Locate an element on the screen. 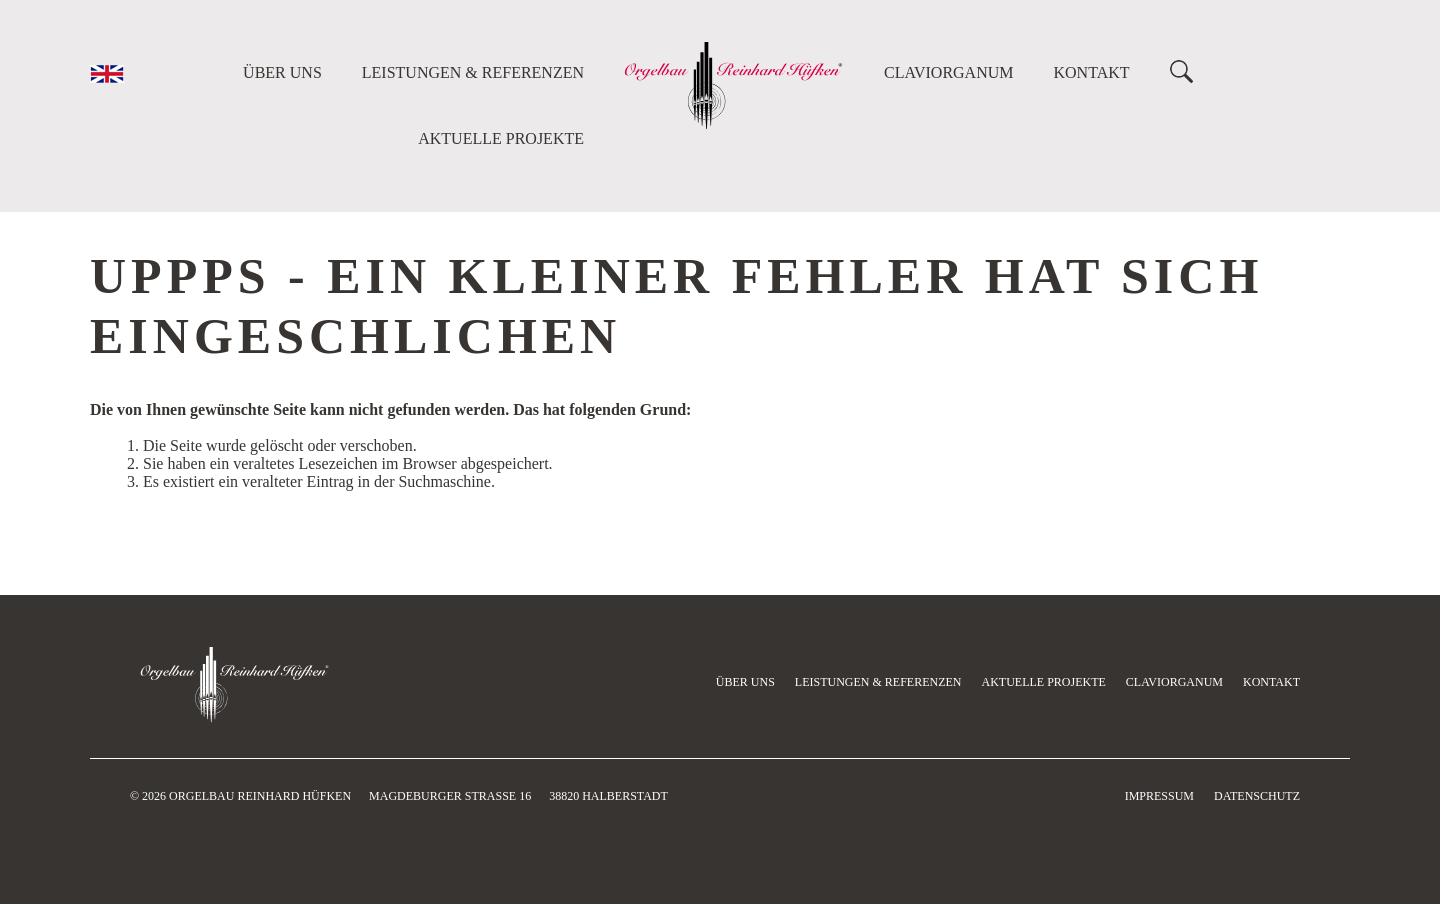 The height and width of the screenshot is (904, 1440). Über uns is located at coordinates (282, 72).